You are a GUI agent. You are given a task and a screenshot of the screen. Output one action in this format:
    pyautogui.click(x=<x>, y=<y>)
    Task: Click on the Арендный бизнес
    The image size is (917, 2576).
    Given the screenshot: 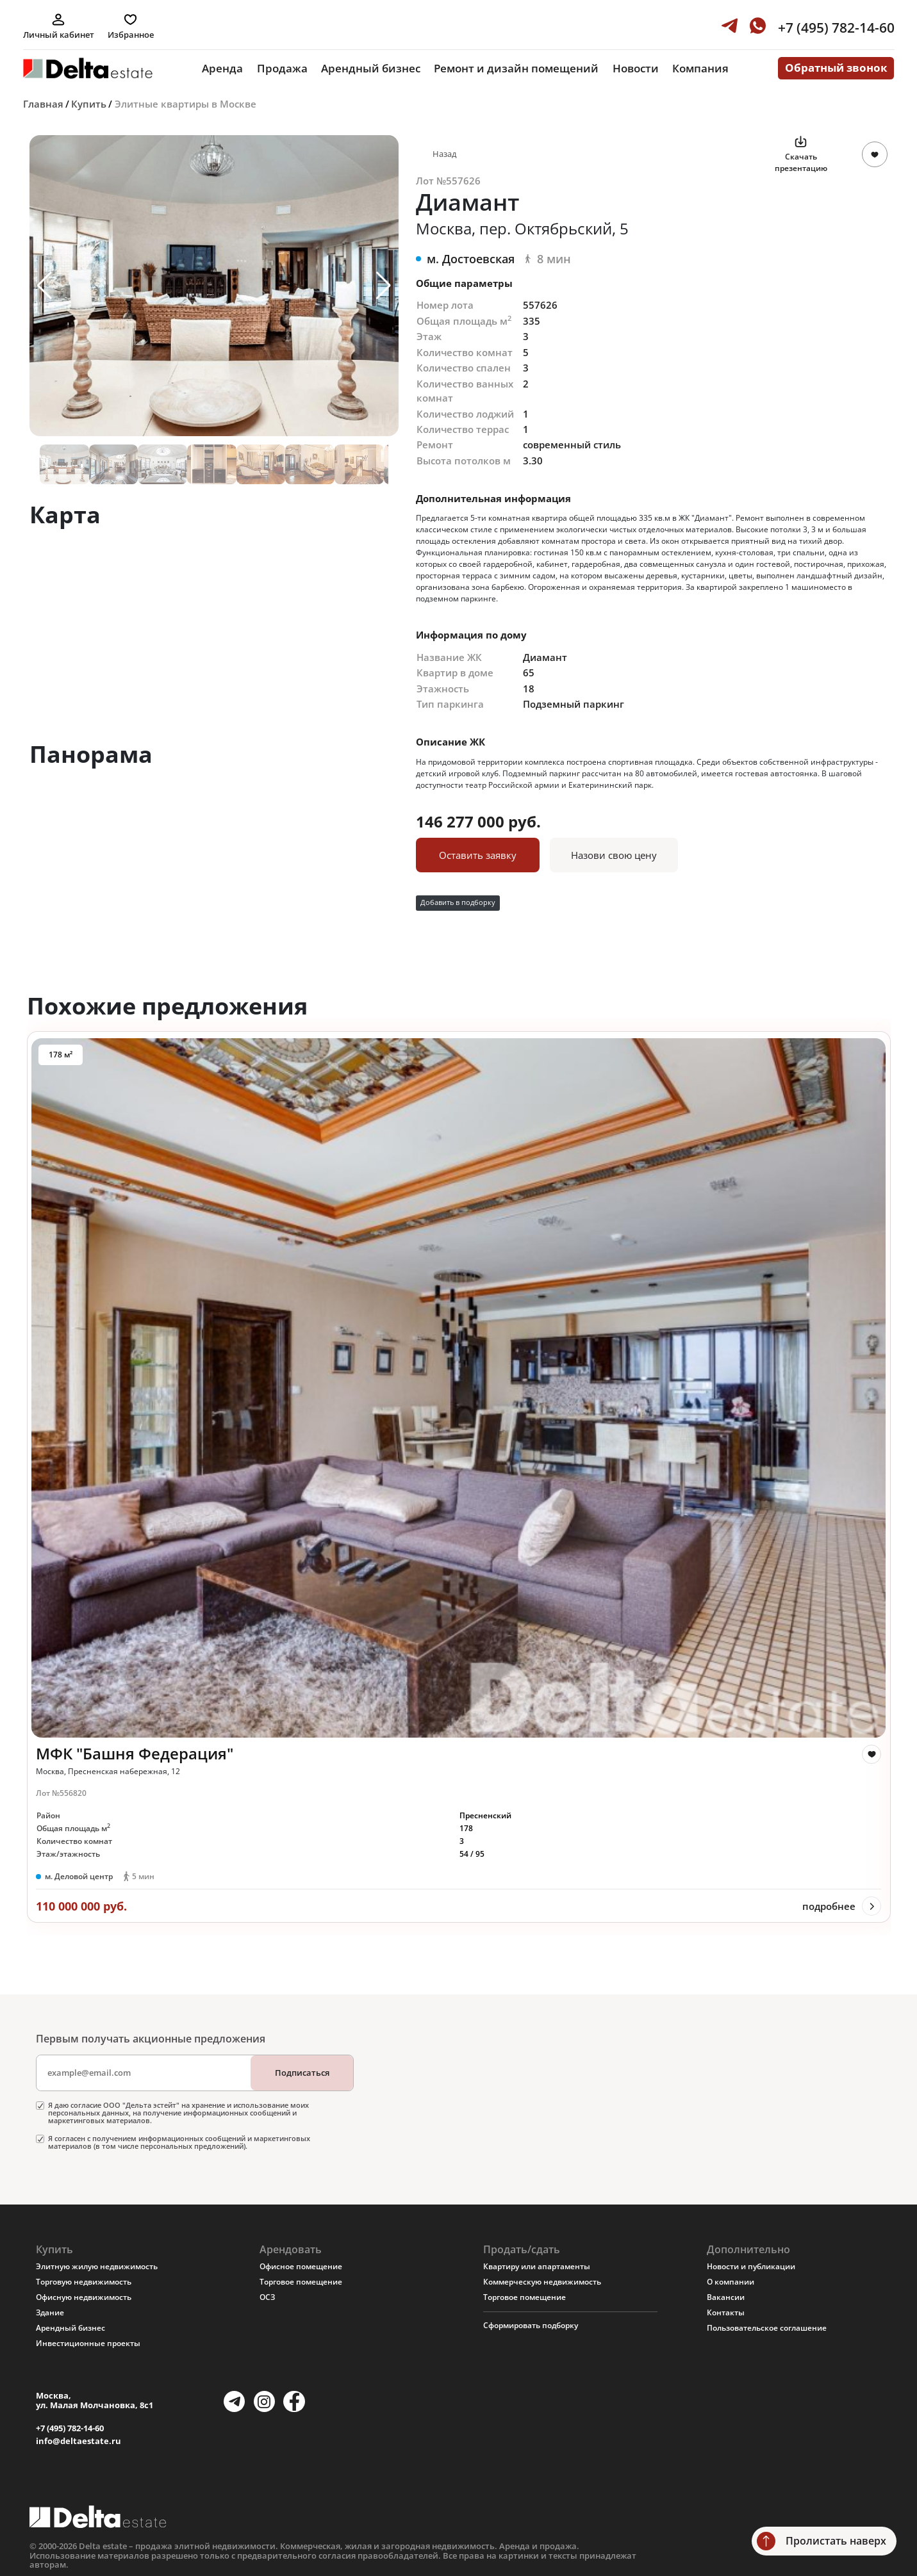 What is the action you would take?
    pyautogui.click(x=370, y=68)
    